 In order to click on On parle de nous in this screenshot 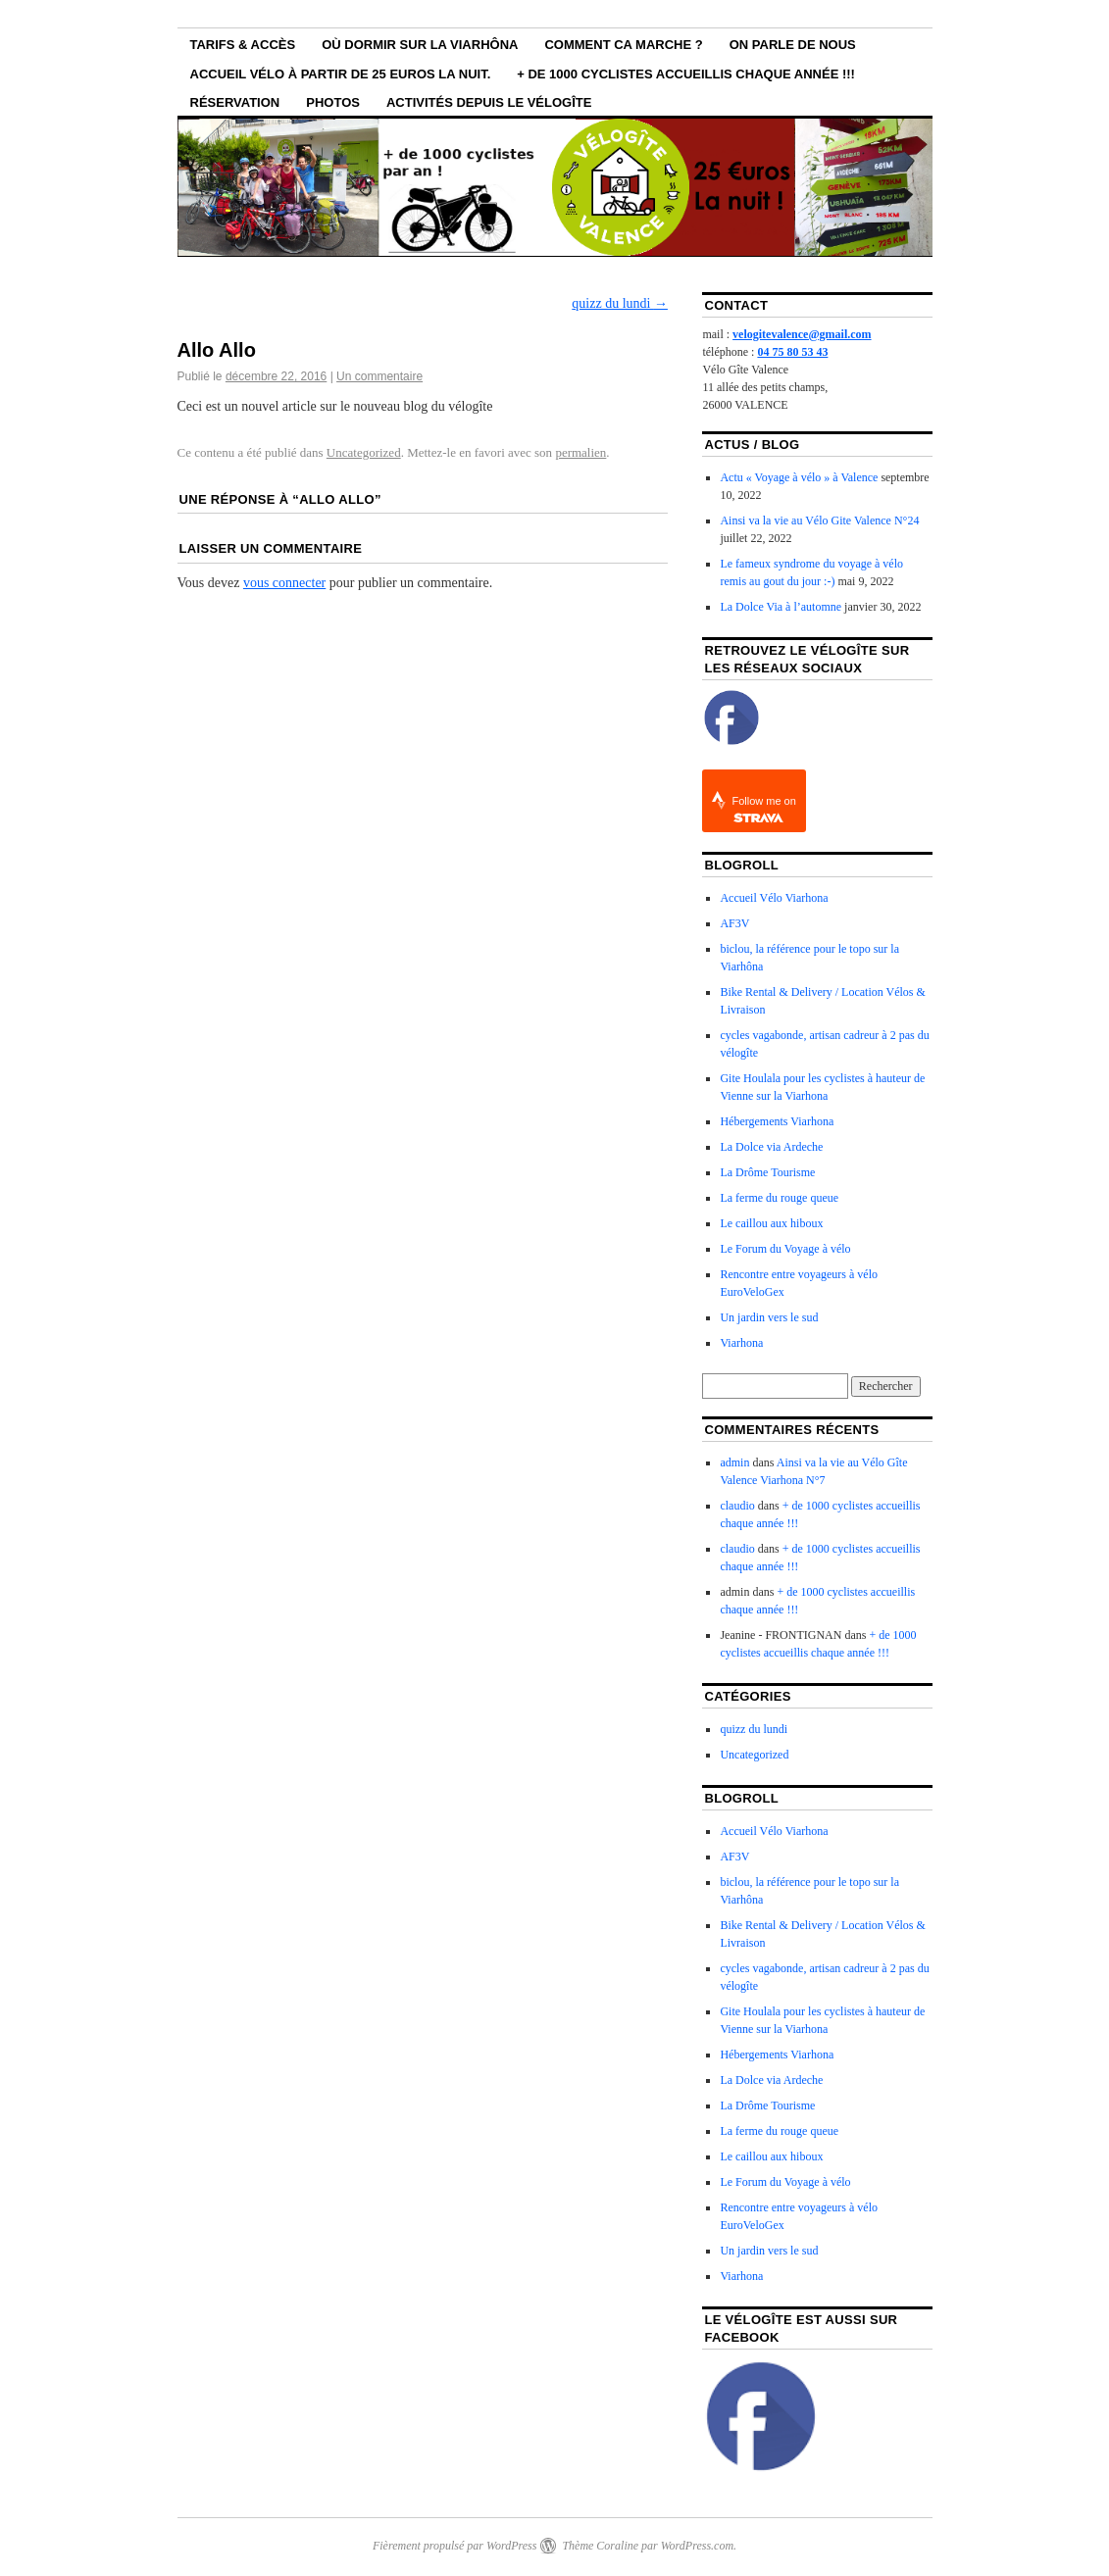, I will do `click(793, 44)`.